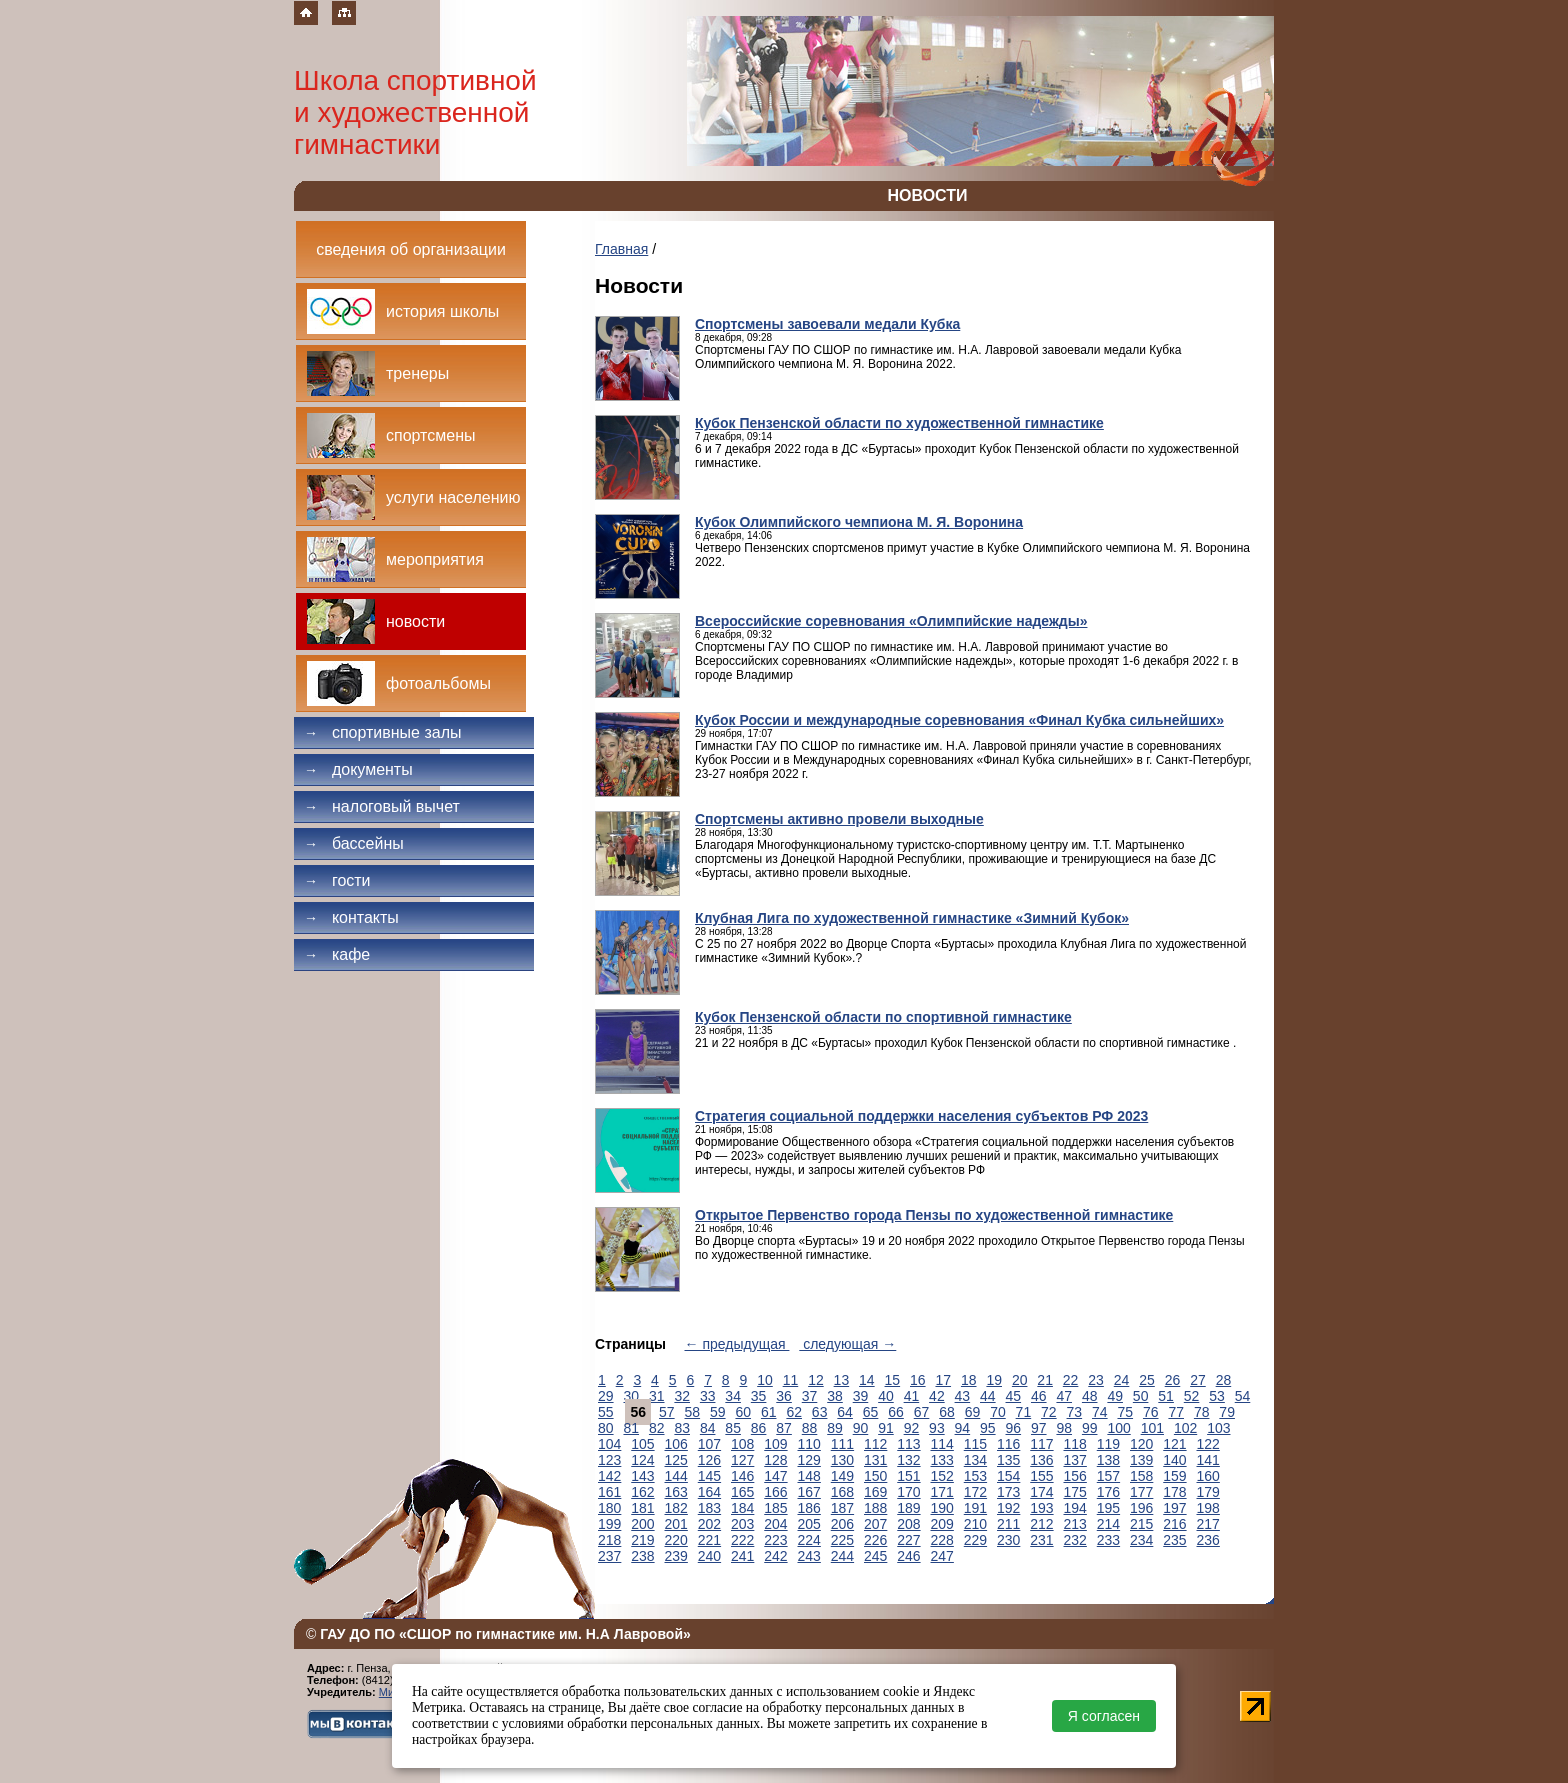  What do you see at coordinates (709, 1460) in the screenshot?
I see `126` at bounding box center [709, 1460].